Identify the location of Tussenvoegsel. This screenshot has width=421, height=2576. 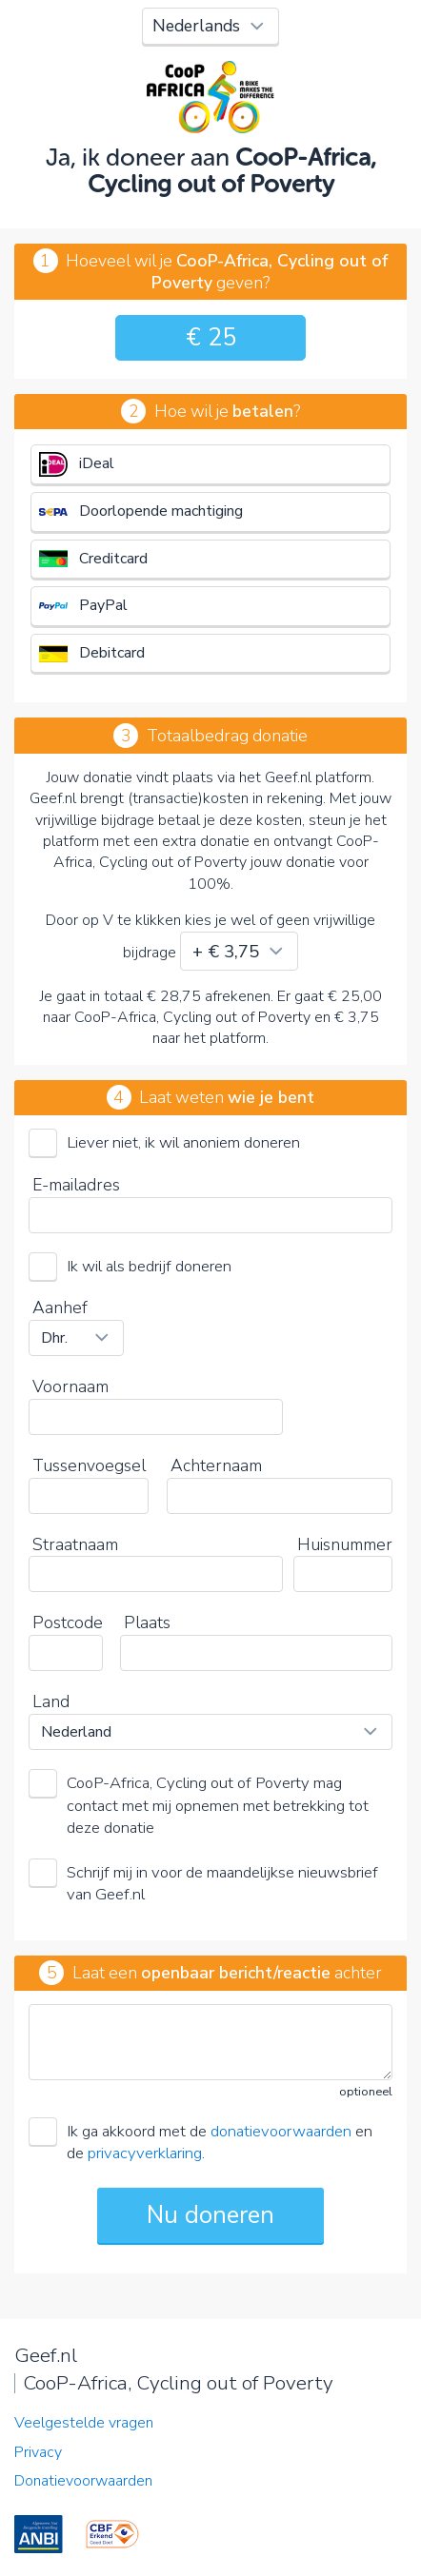
(89, 1465).